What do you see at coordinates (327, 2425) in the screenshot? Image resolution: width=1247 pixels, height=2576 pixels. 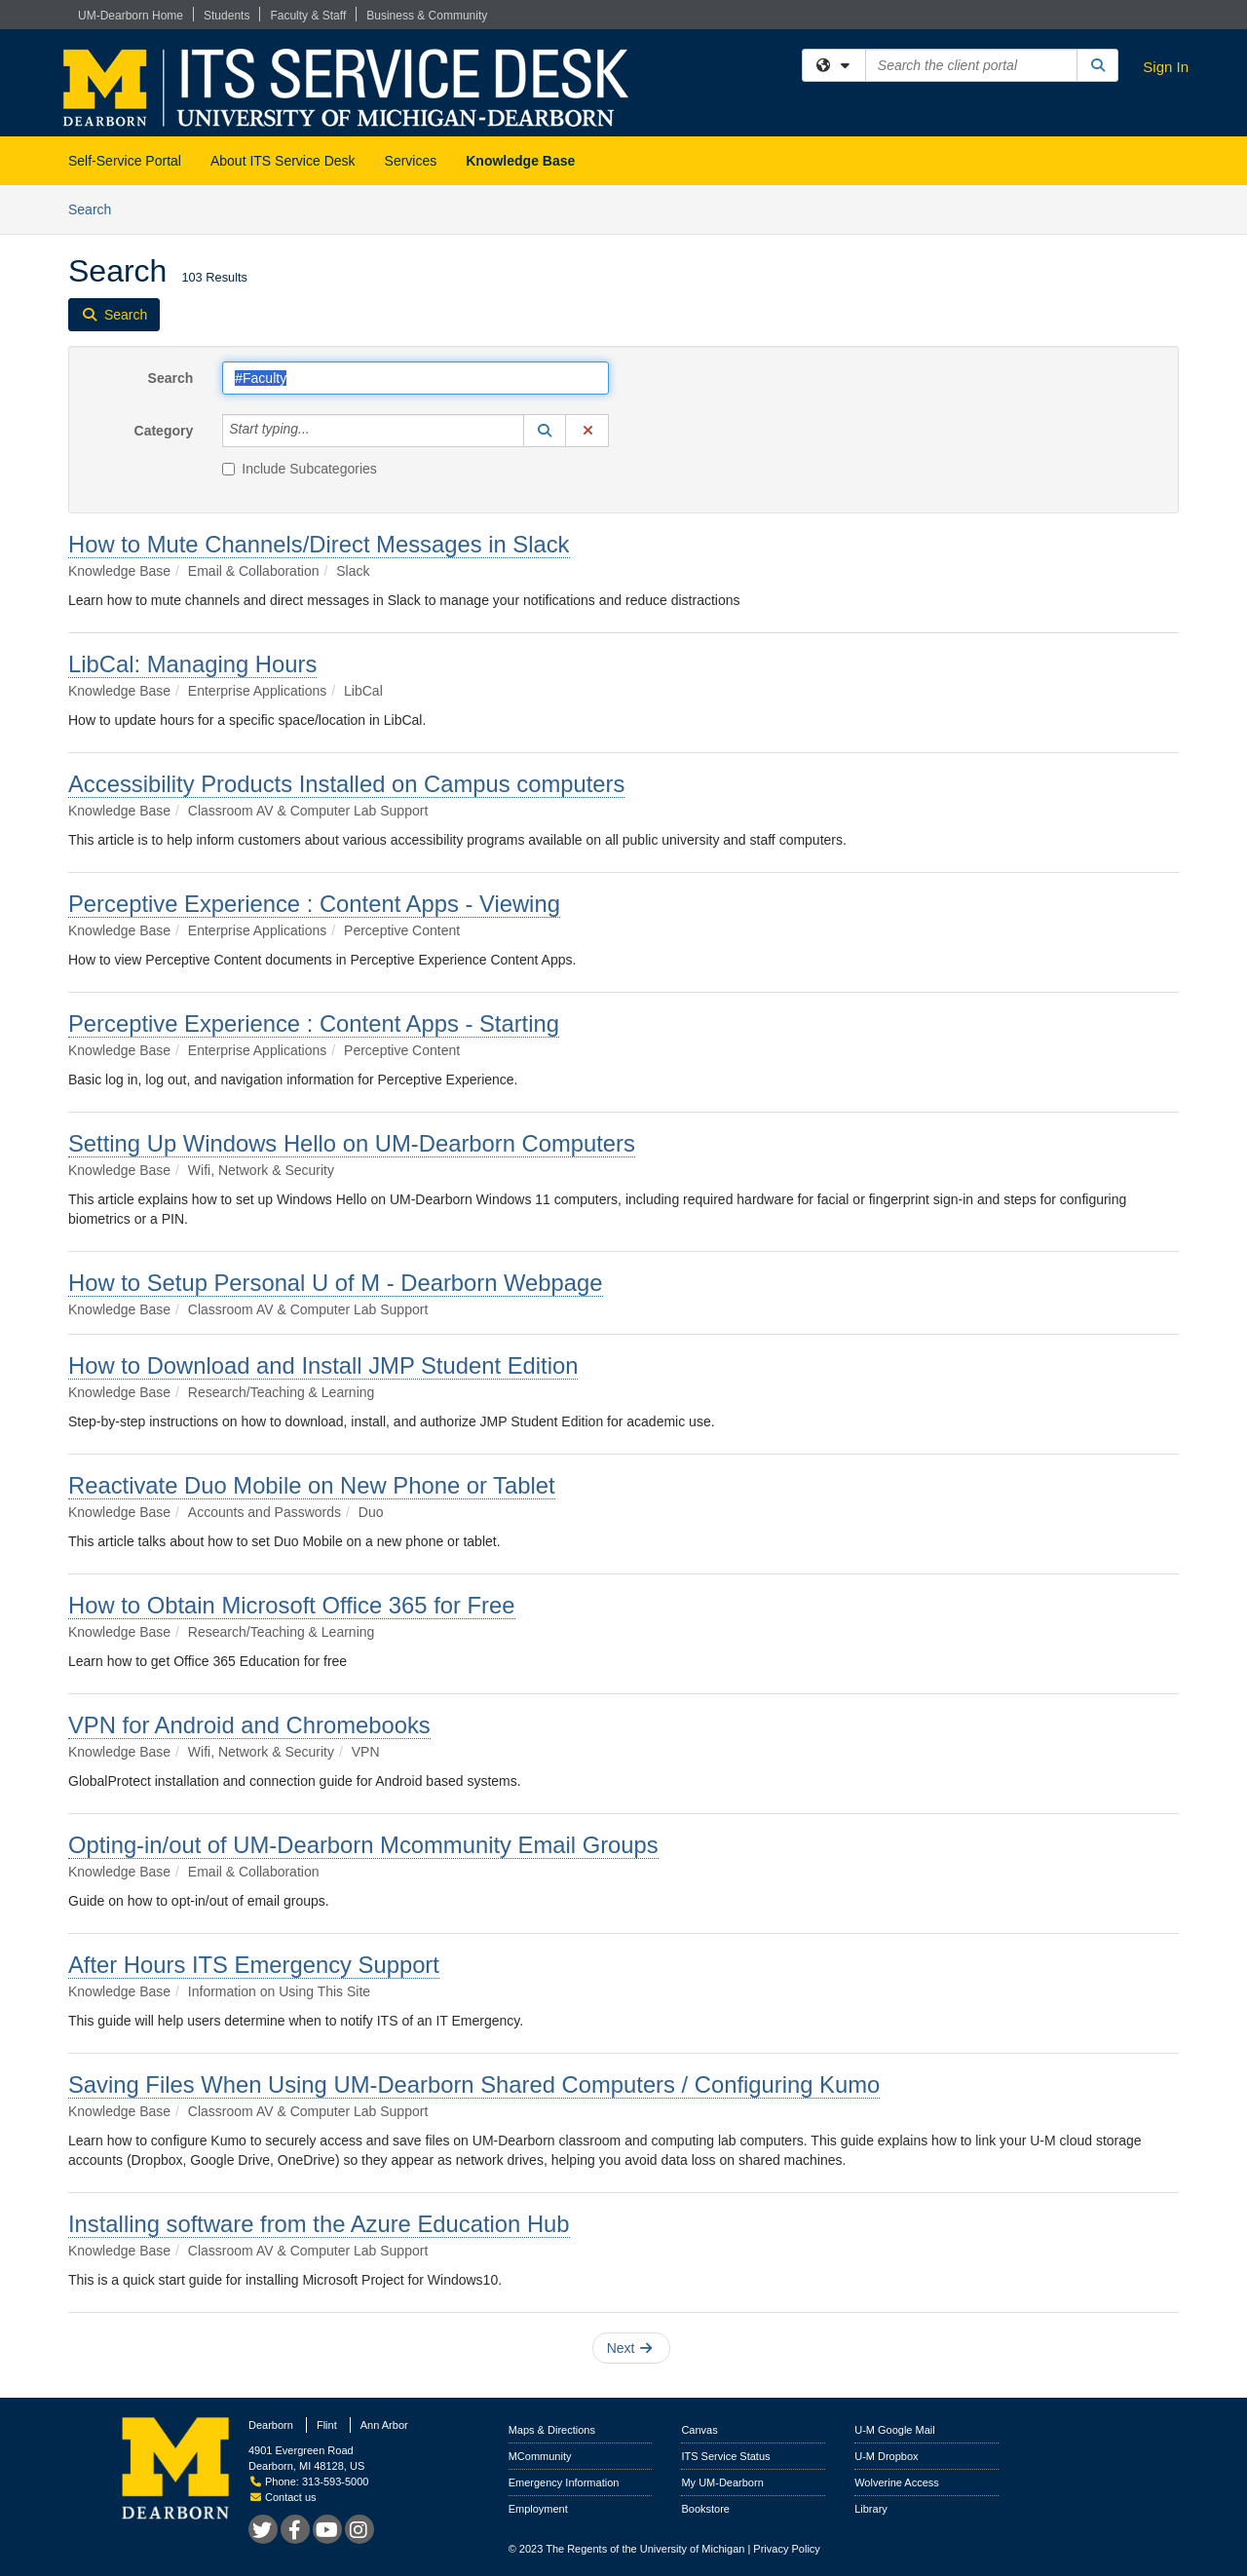 I see `Flint` at bounding box center [327, 2425].